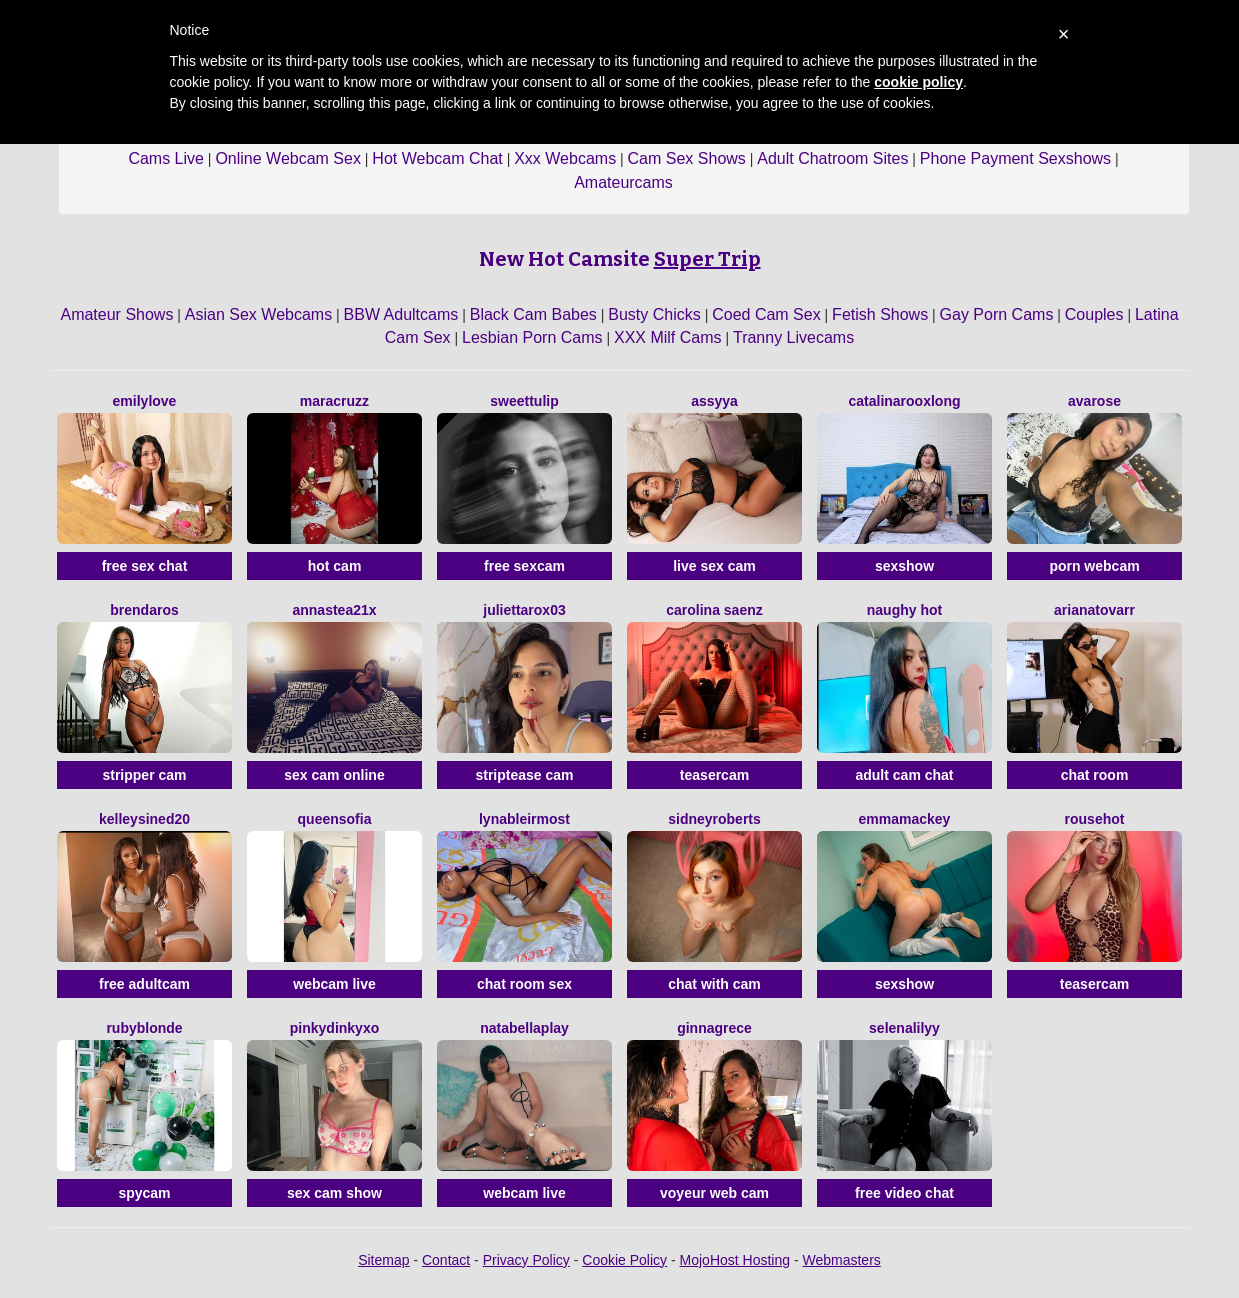 The width and height of the screenshot is (1239, 1298). Describe the element at coordinates (144, 1193) in the screenshot. I see `spycam` at that location.